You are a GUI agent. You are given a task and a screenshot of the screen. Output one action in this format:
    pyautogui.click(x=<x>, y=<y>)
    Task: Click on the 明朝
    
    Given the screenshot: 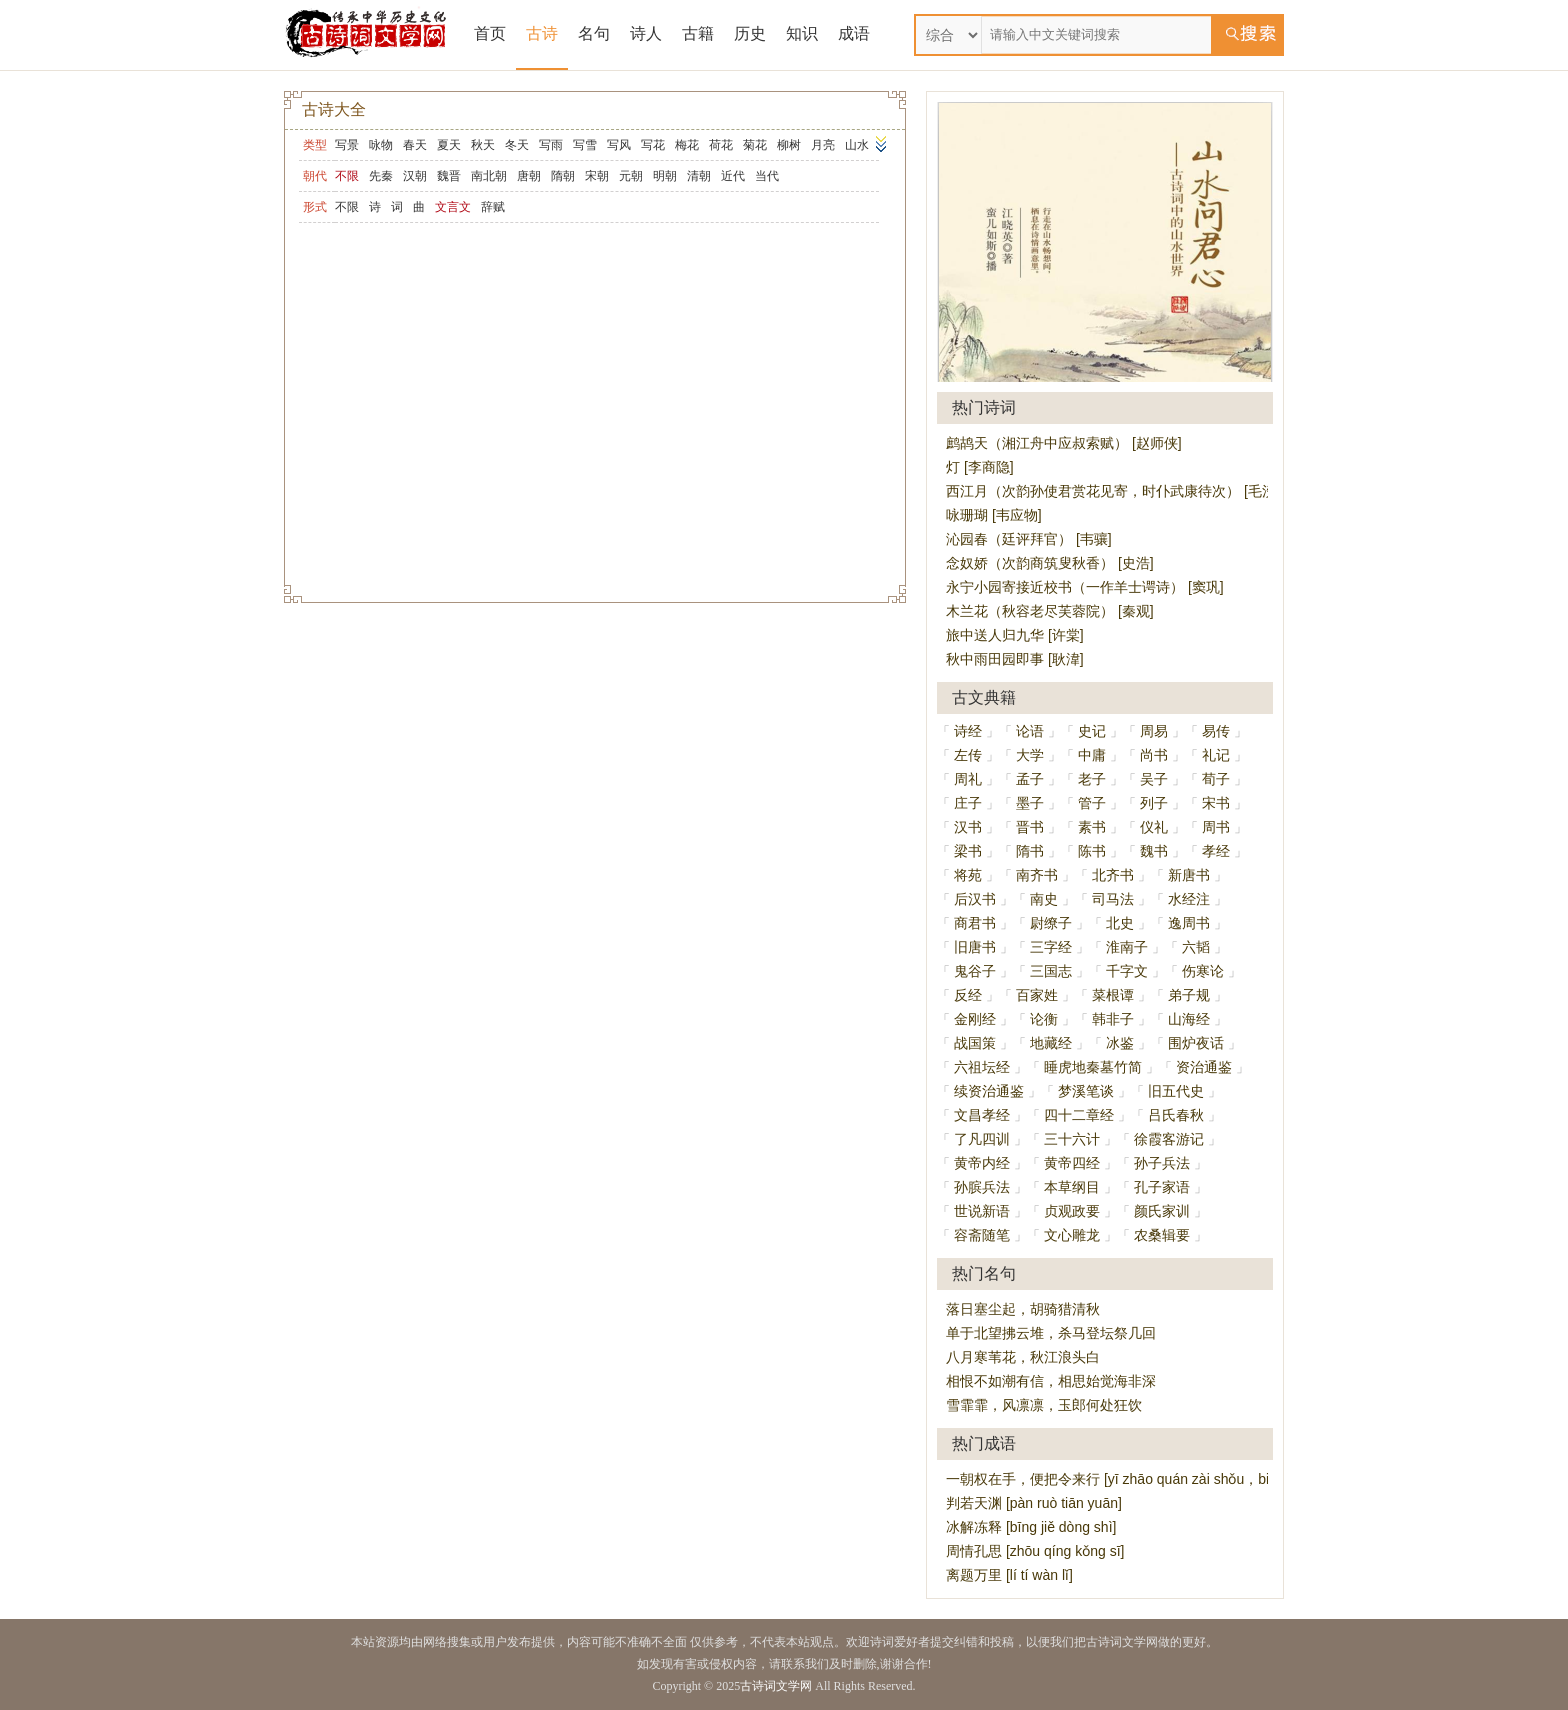 What is the action you would take?
    pyautogui.click(x=665, y=176)
    